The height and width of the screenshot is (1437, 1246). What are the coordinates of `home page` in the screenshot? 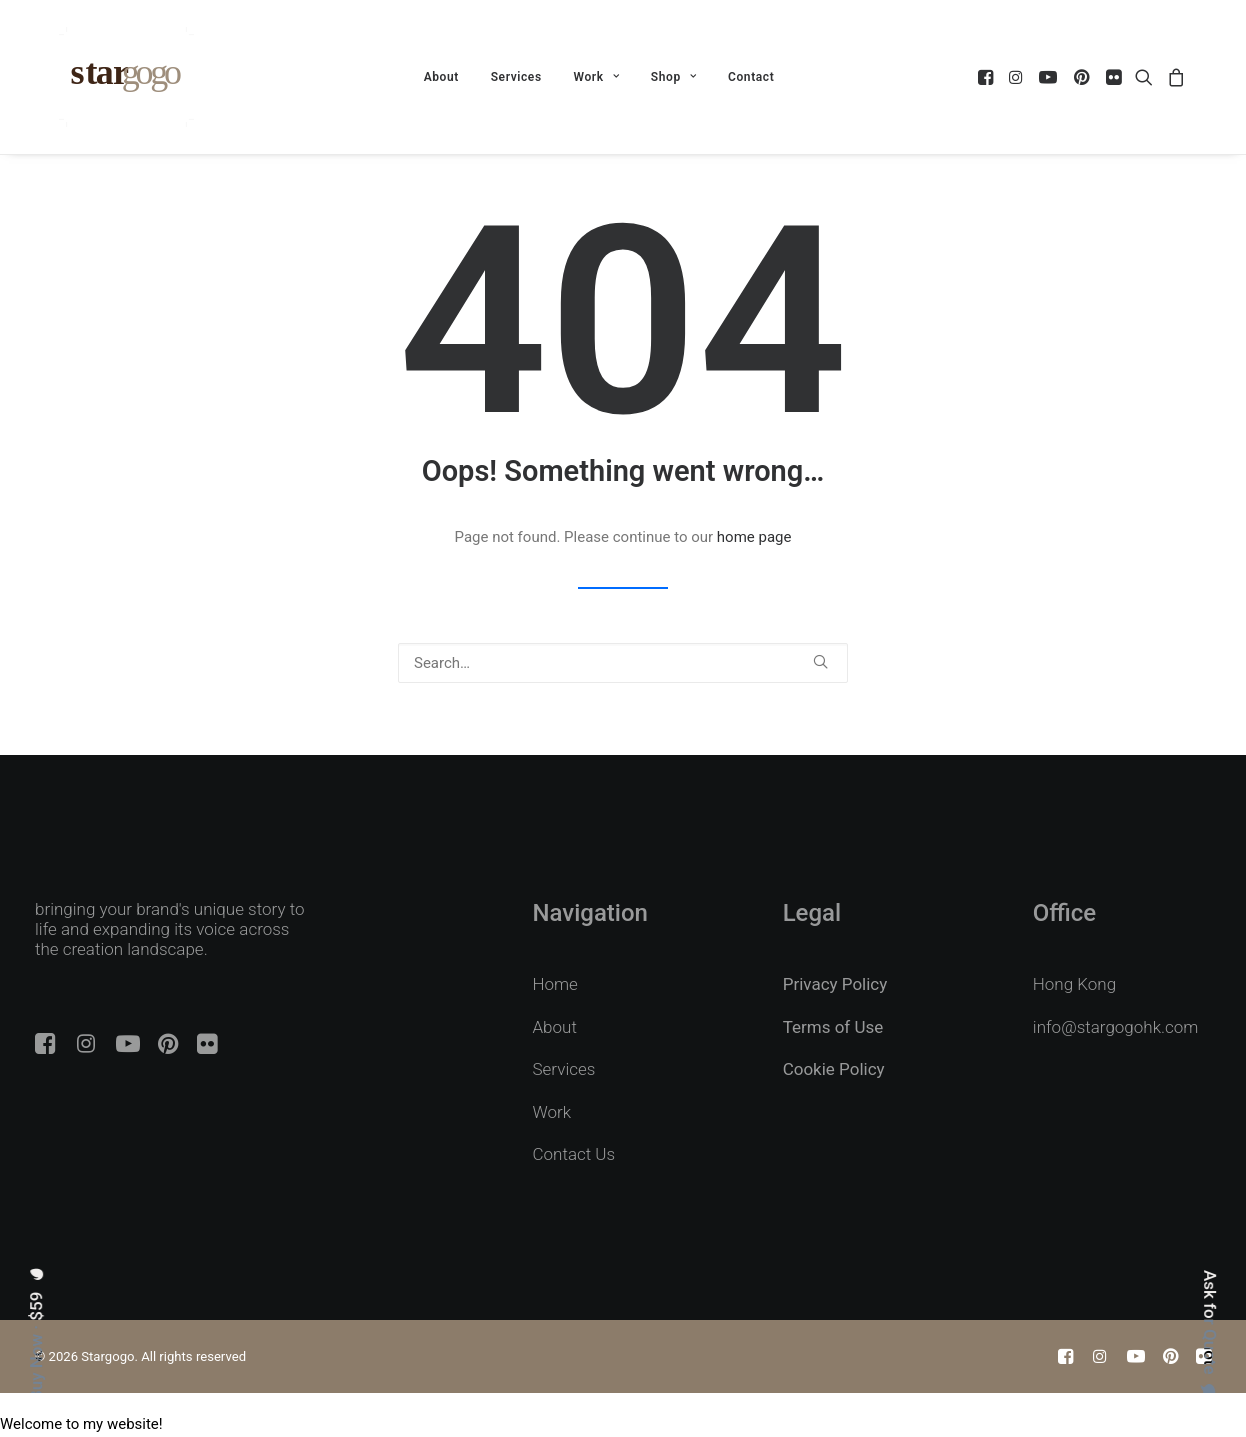 It's located at (754, 537).